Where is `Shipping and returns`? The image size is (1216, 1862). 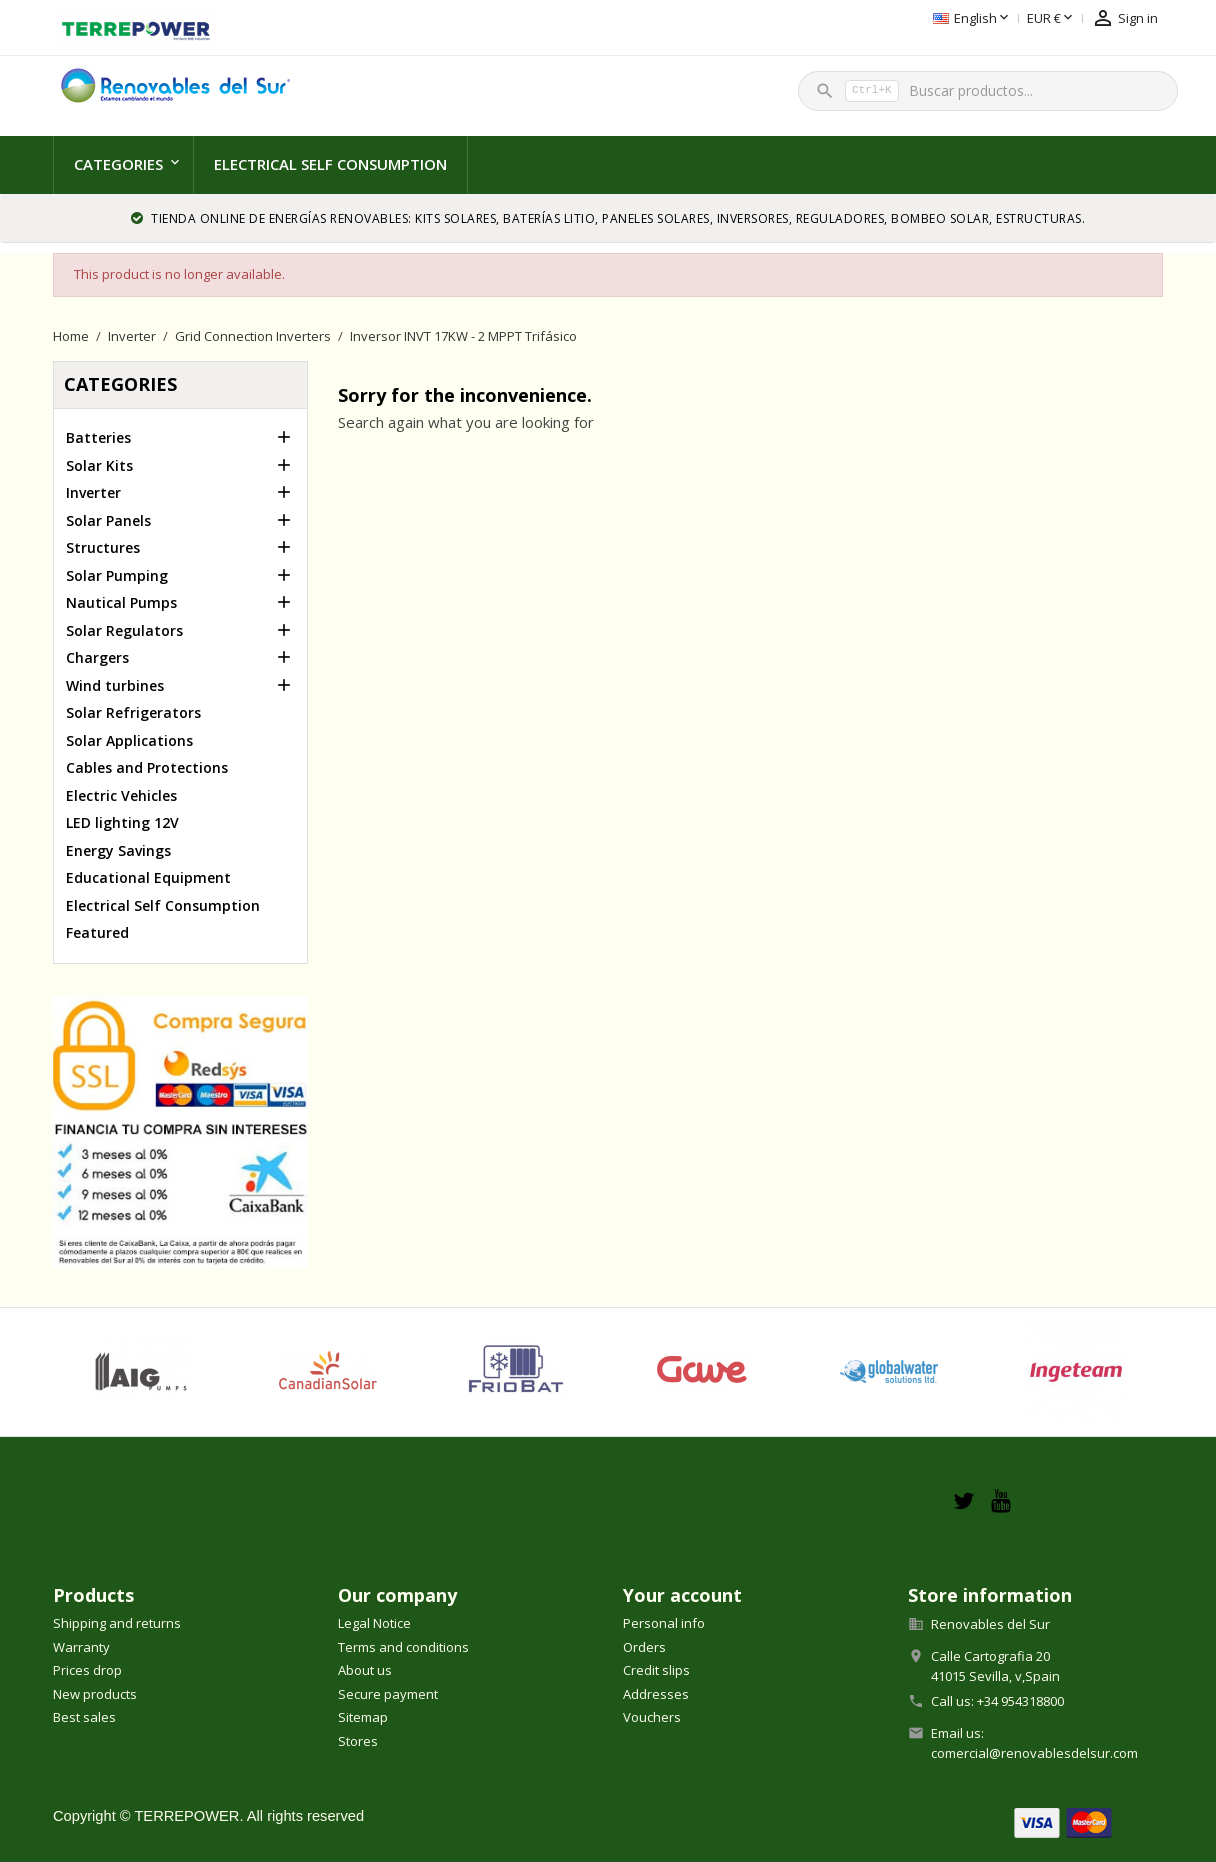 Shipping and returns is located at coordinates (117, 1623).